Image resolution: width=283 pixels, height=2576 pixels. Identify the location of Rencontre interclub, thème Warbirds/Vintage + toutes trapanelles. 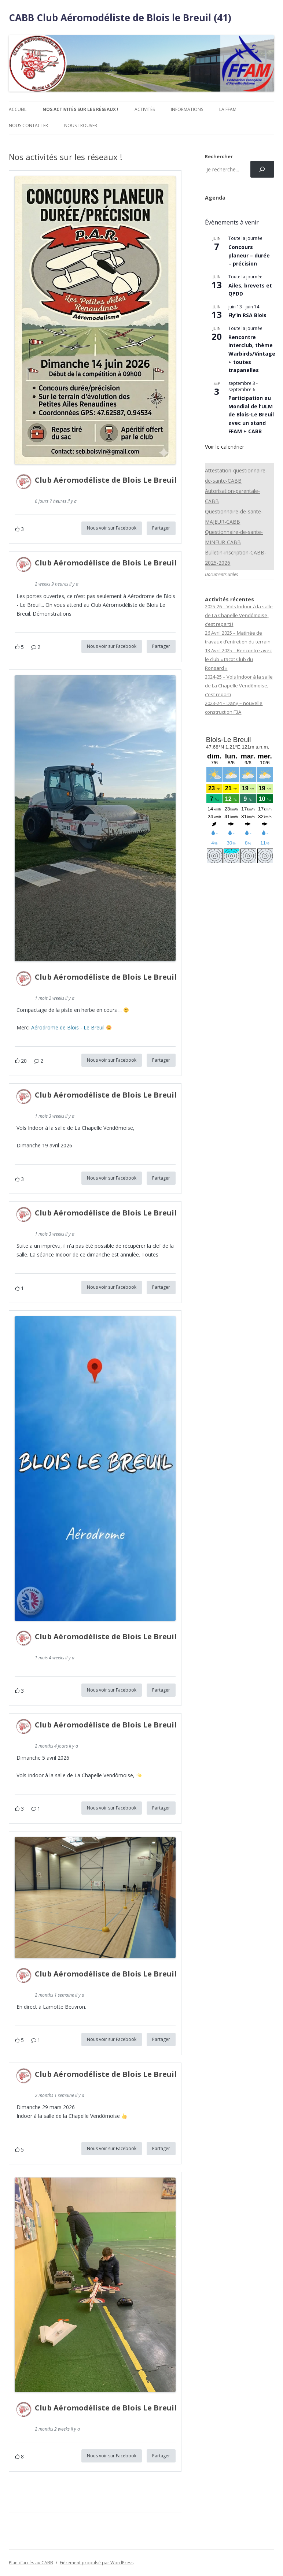
(251, 354).